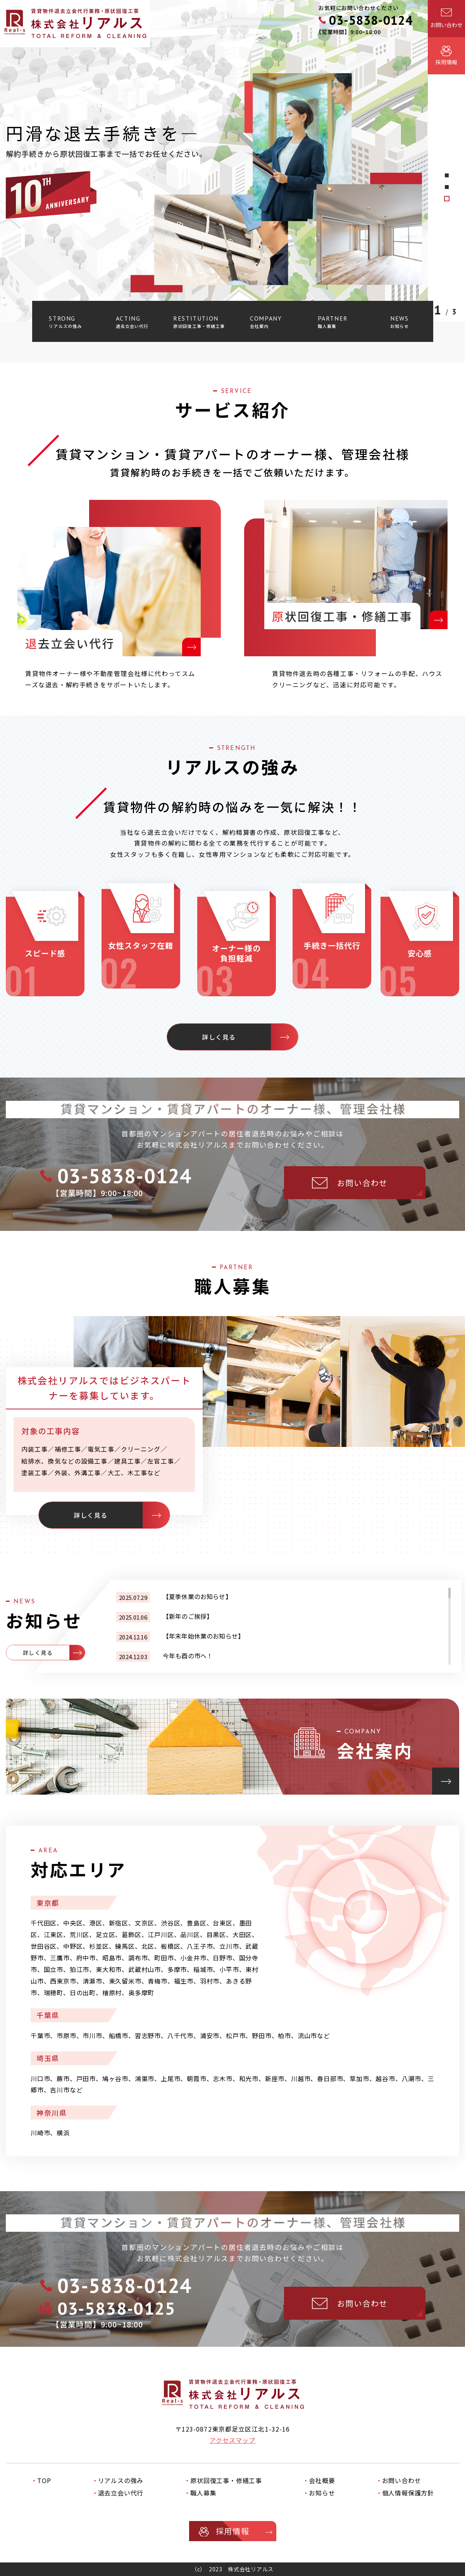  Describe the element at coordinates (203, 2492) in the screenshot. I see `職人募集` at that location.